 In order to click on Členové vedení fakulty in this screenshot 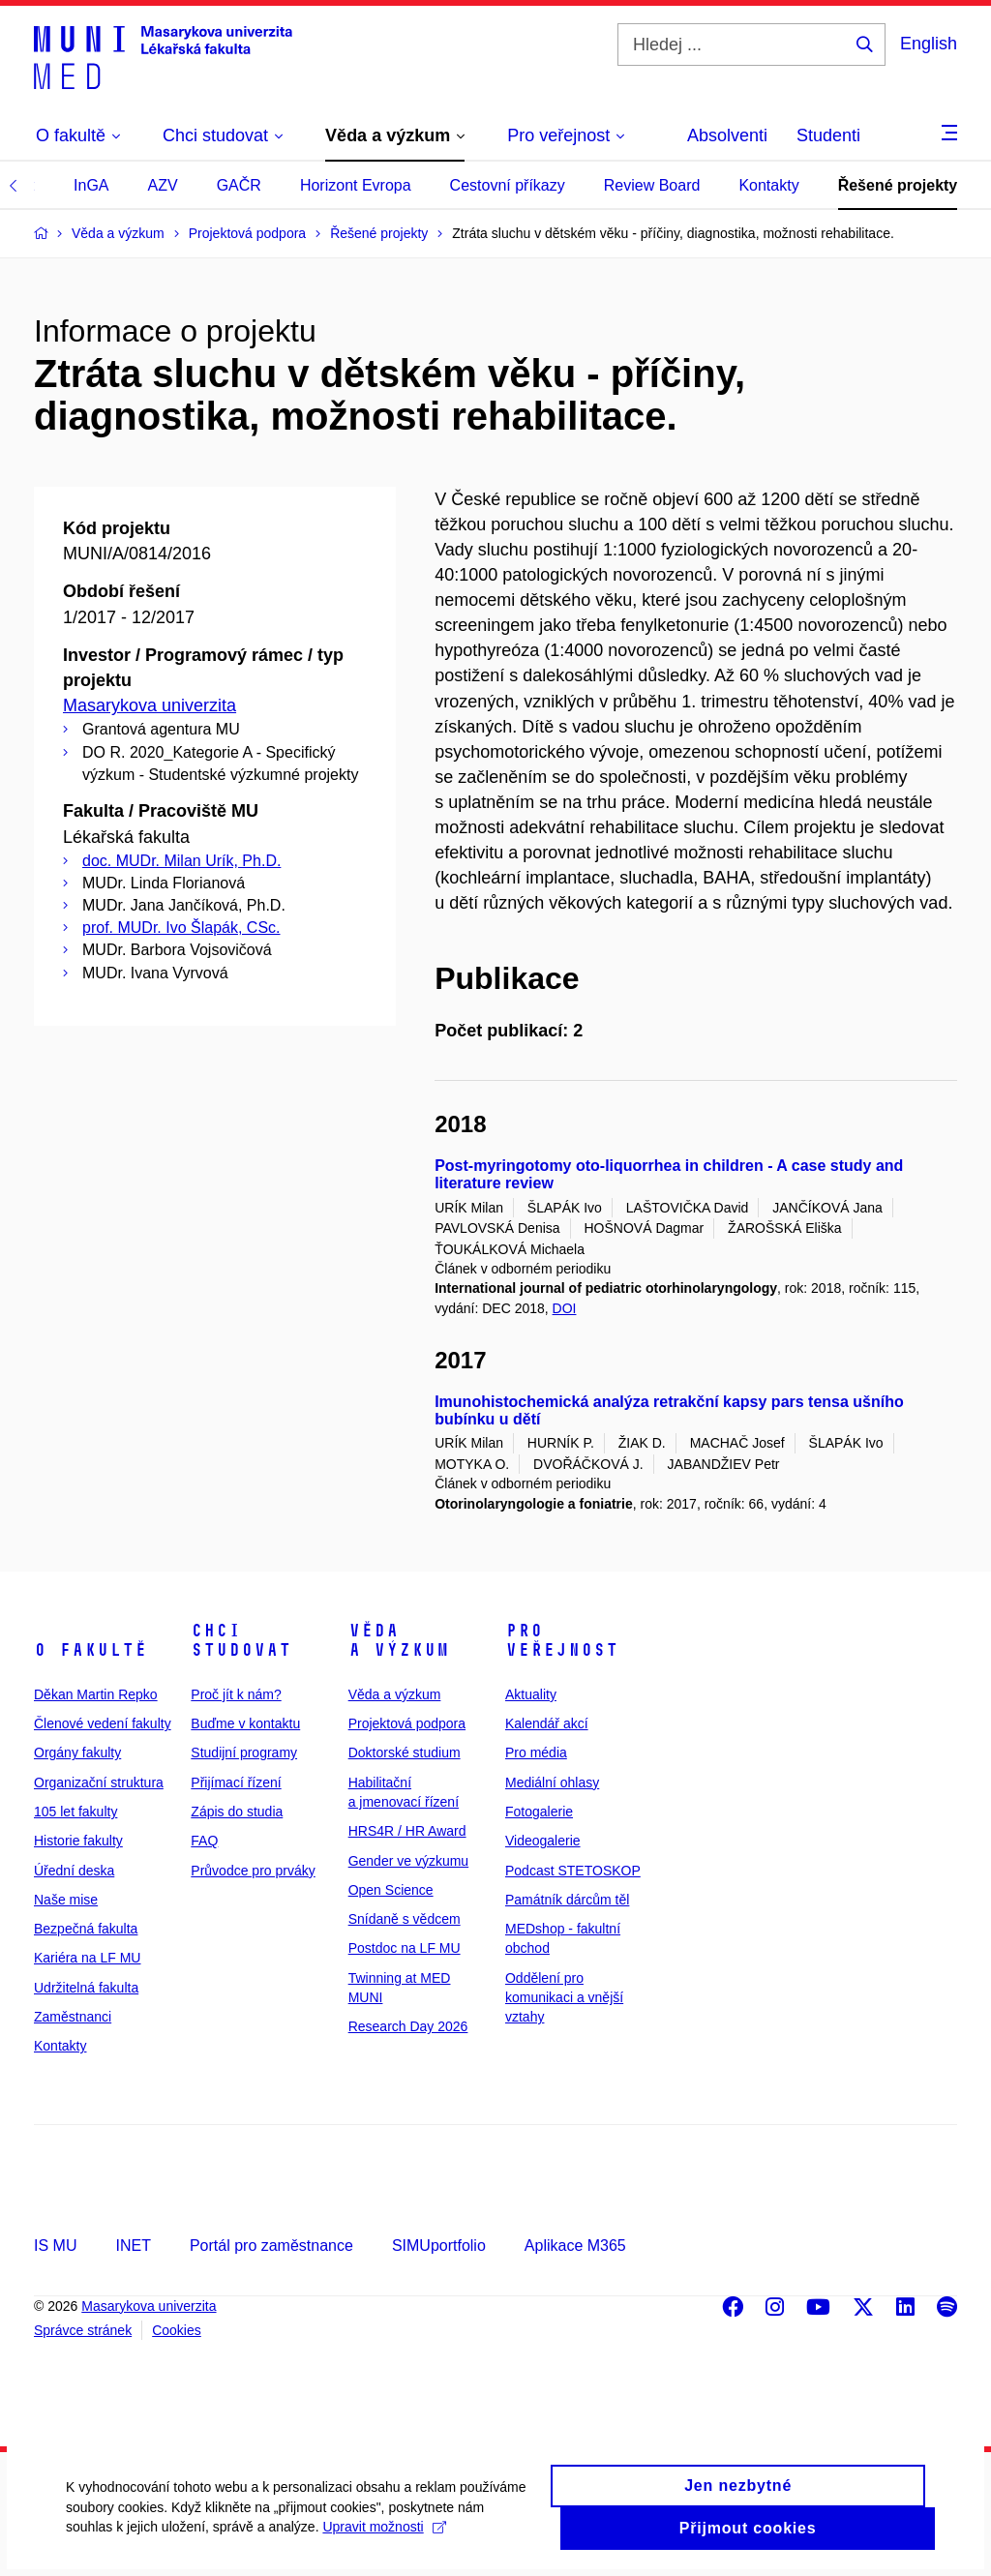, I will do `click(102, 1723)`.